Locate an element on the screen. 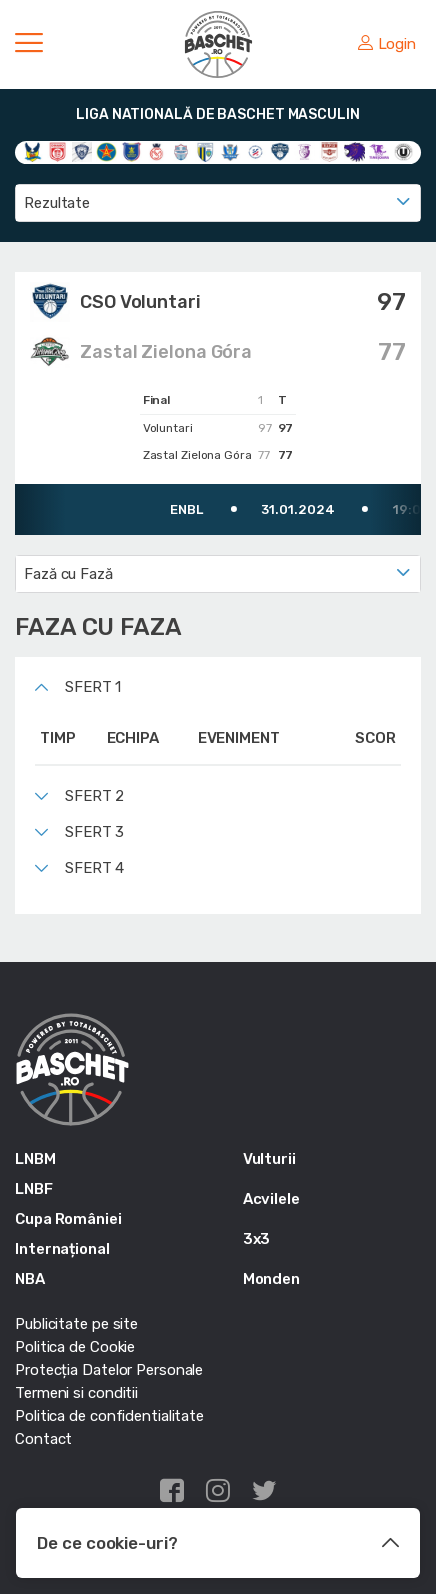 The width and height of the screenshot is (436, 1594). Protecția Datelor Personale is located at coordinates (109, 1370).